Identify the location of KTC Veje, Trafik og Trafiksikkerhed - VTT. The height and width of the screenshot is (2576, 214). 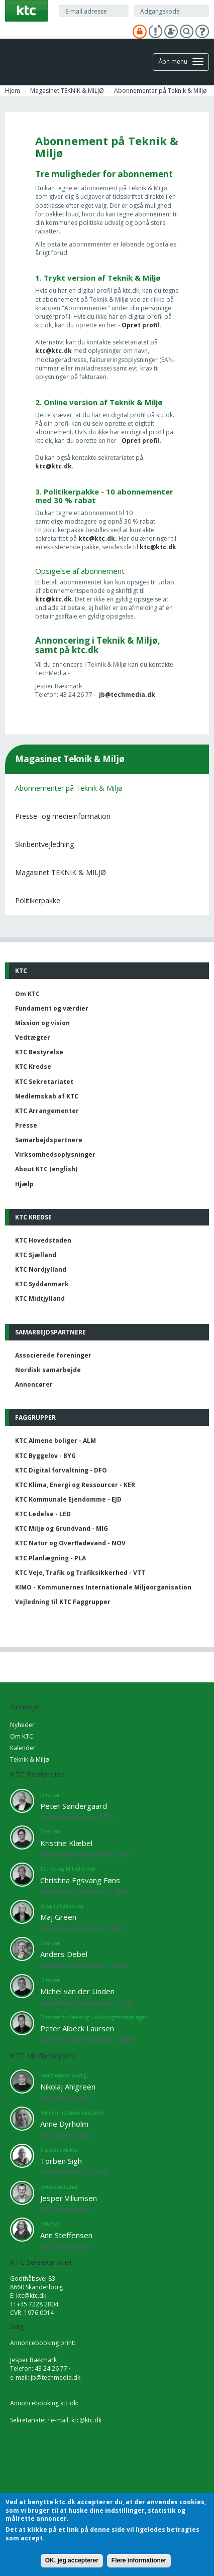
(80, 1572).